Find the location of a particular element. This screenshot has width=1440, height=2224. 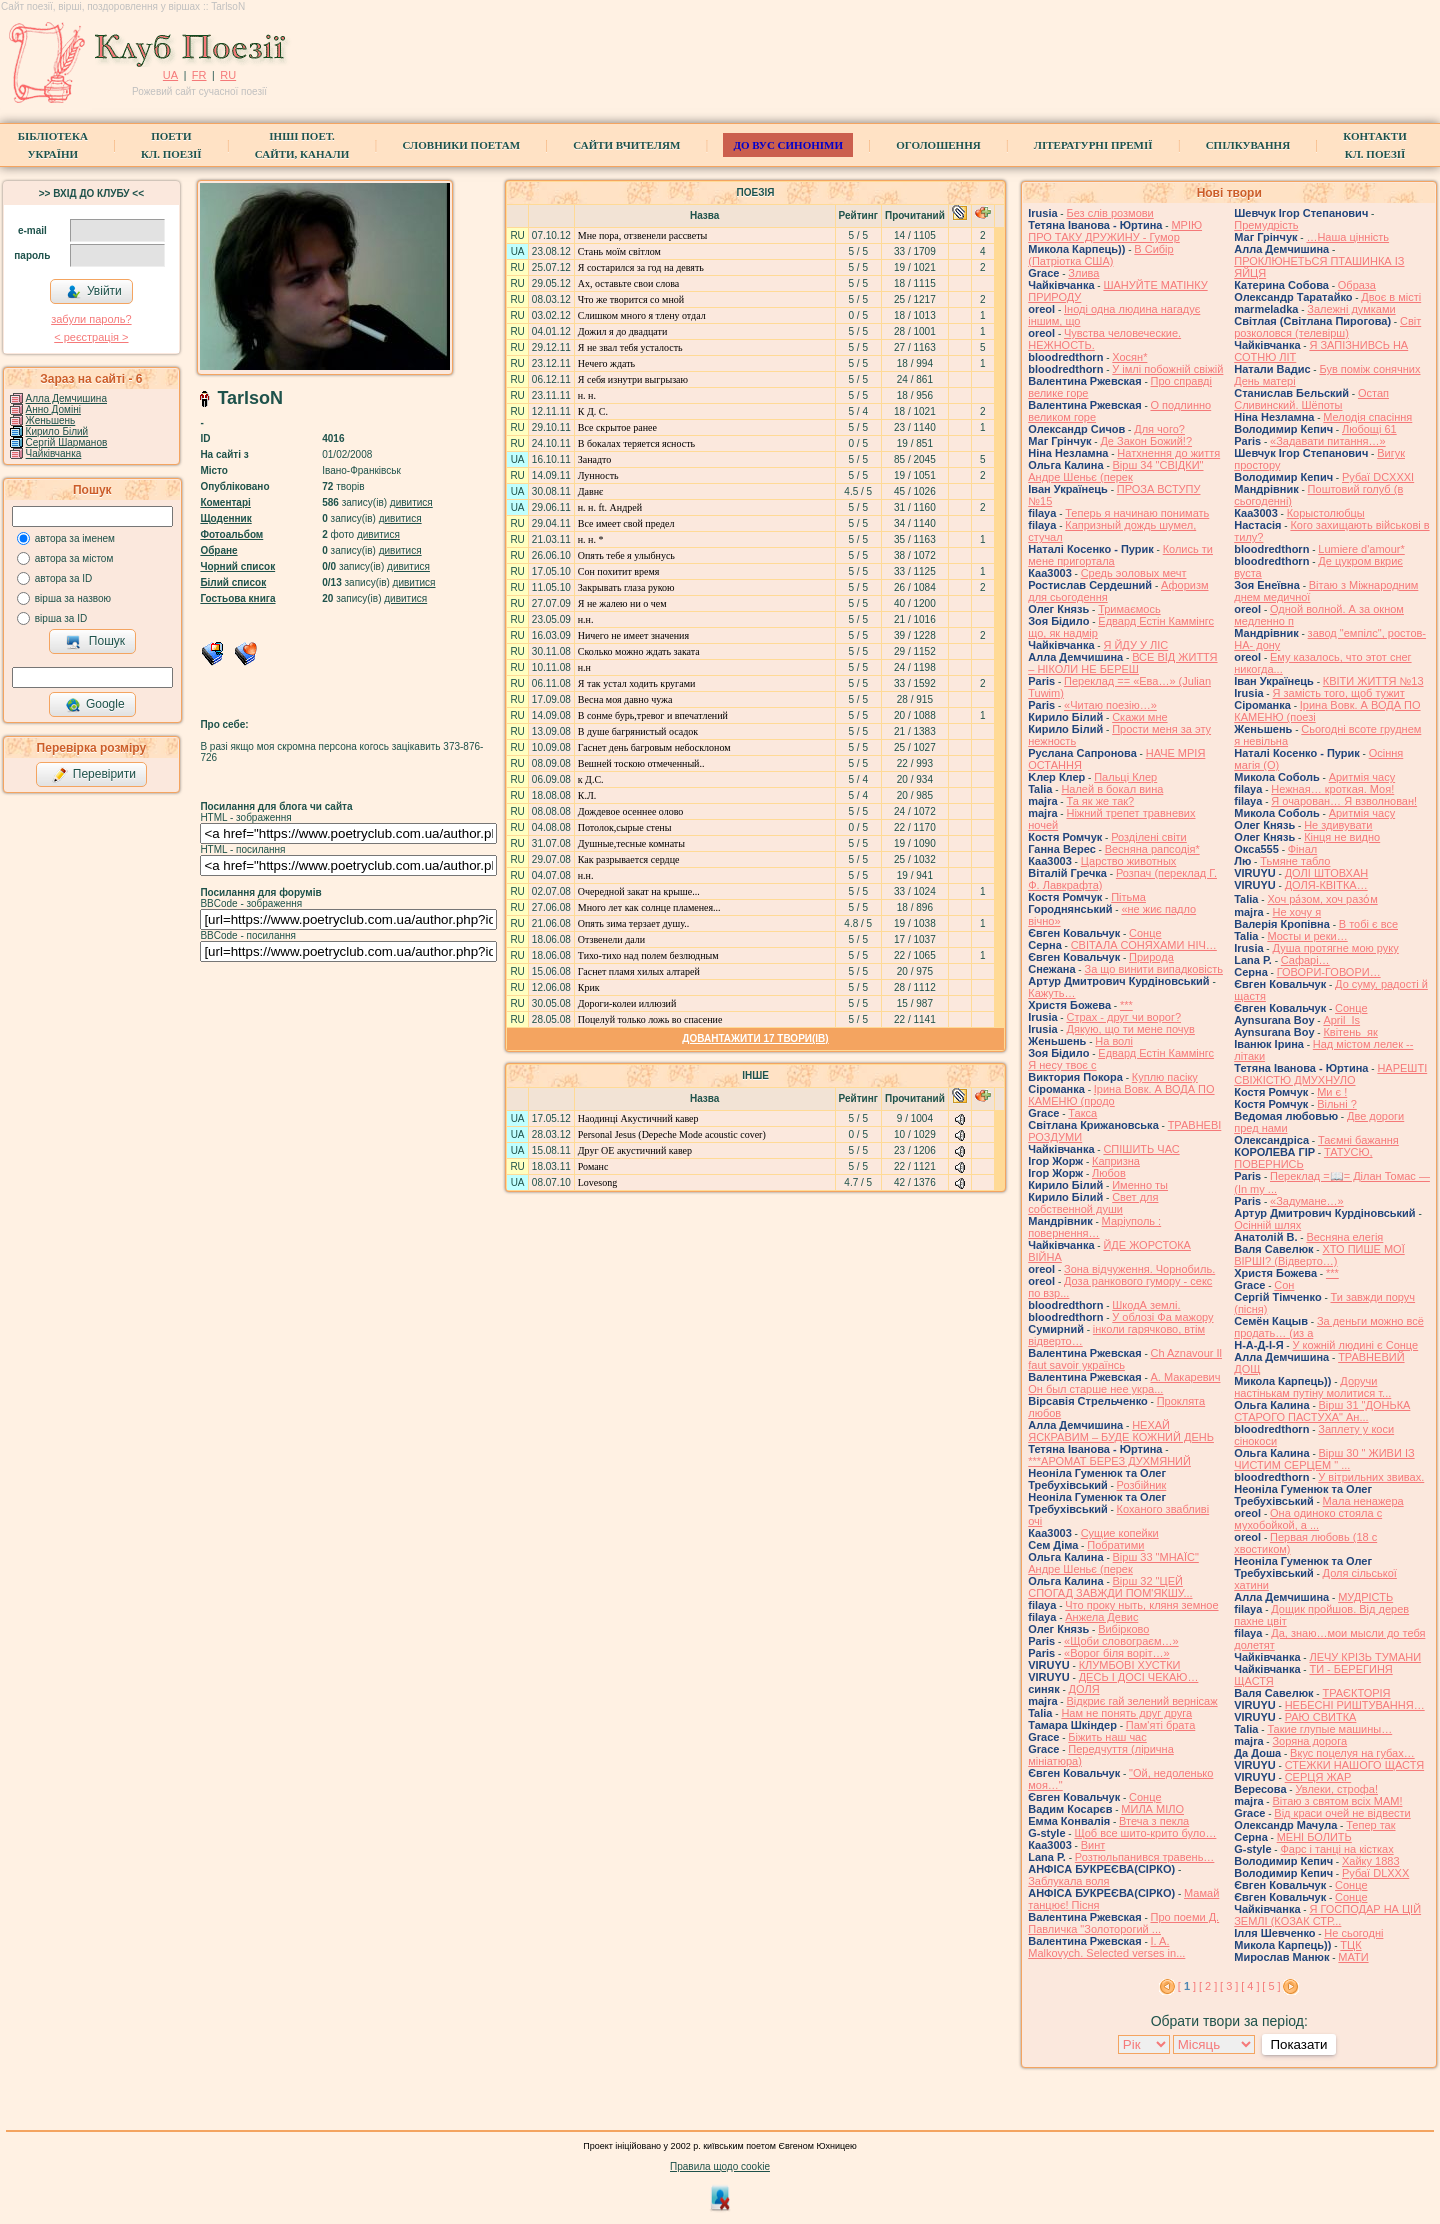

Весна моя давно чужа is located at coordinates (625, 699).